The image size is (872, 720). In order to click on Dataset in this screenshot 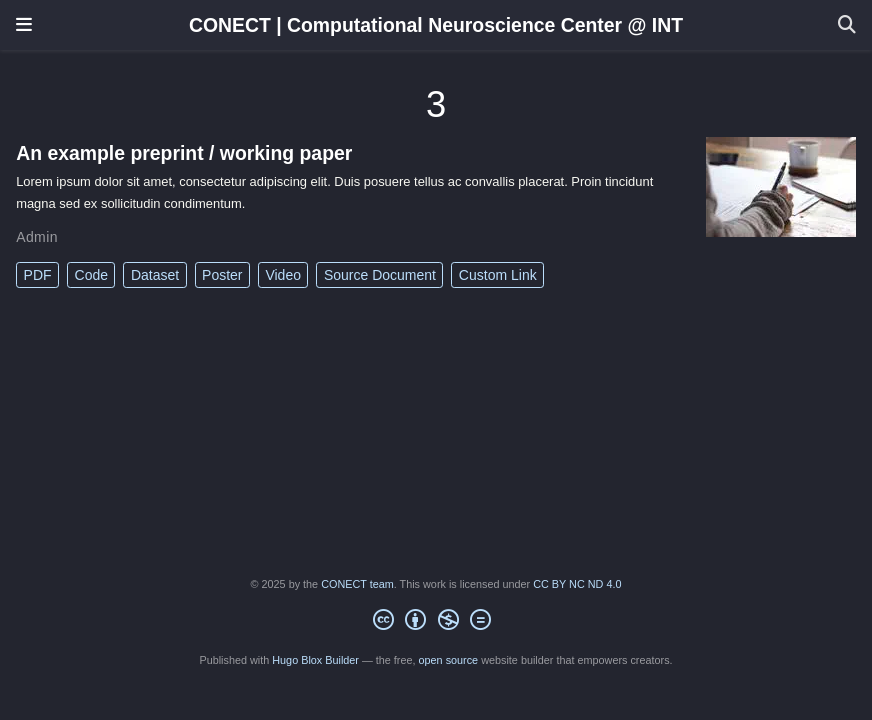, I will do `click(155, 275)`.